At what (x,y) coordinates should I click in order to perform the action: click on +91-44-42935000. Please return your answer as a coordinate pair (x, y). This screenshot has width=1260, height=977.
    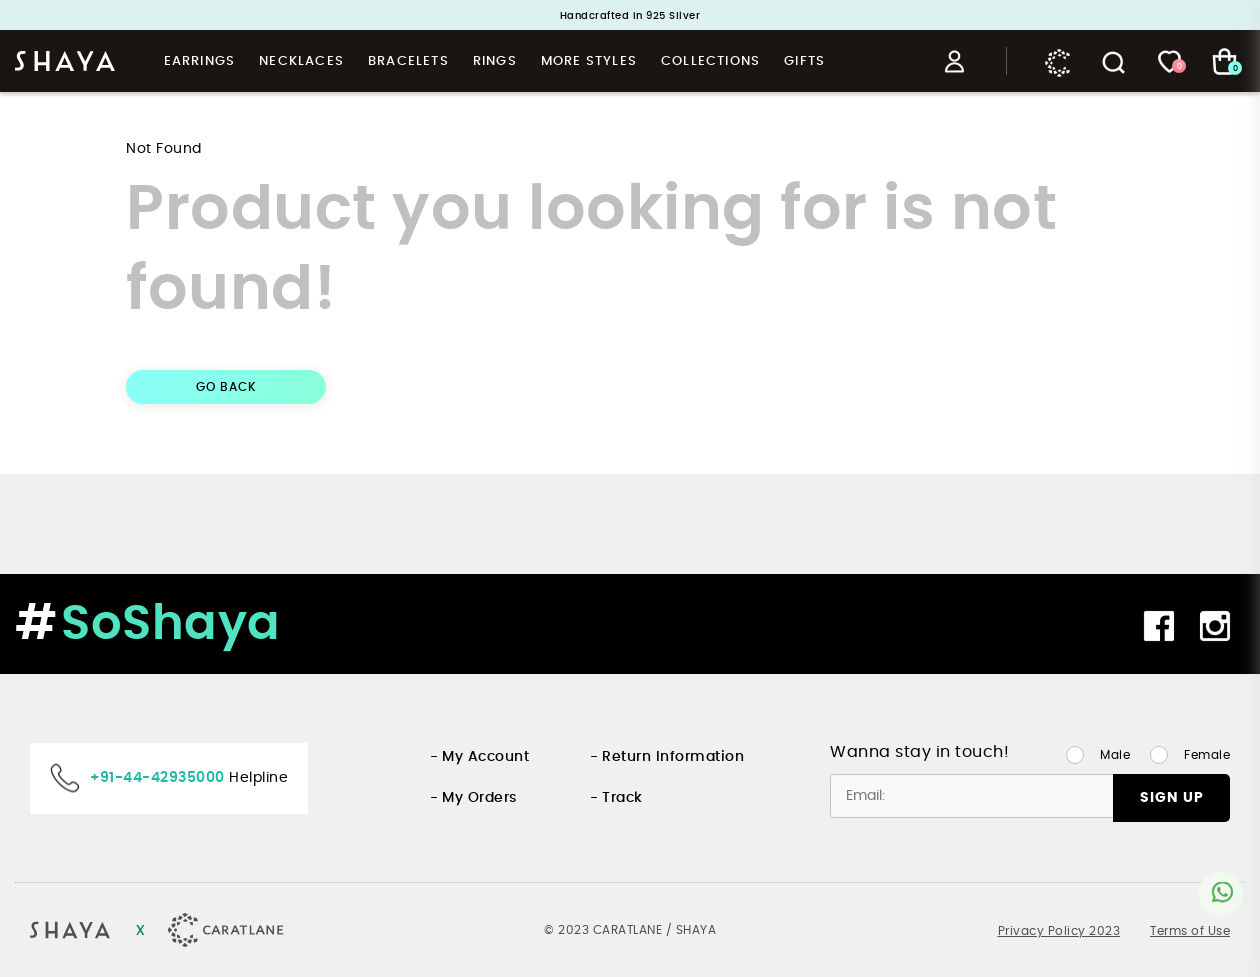
    Looking at the image, I should click on (157, 778).